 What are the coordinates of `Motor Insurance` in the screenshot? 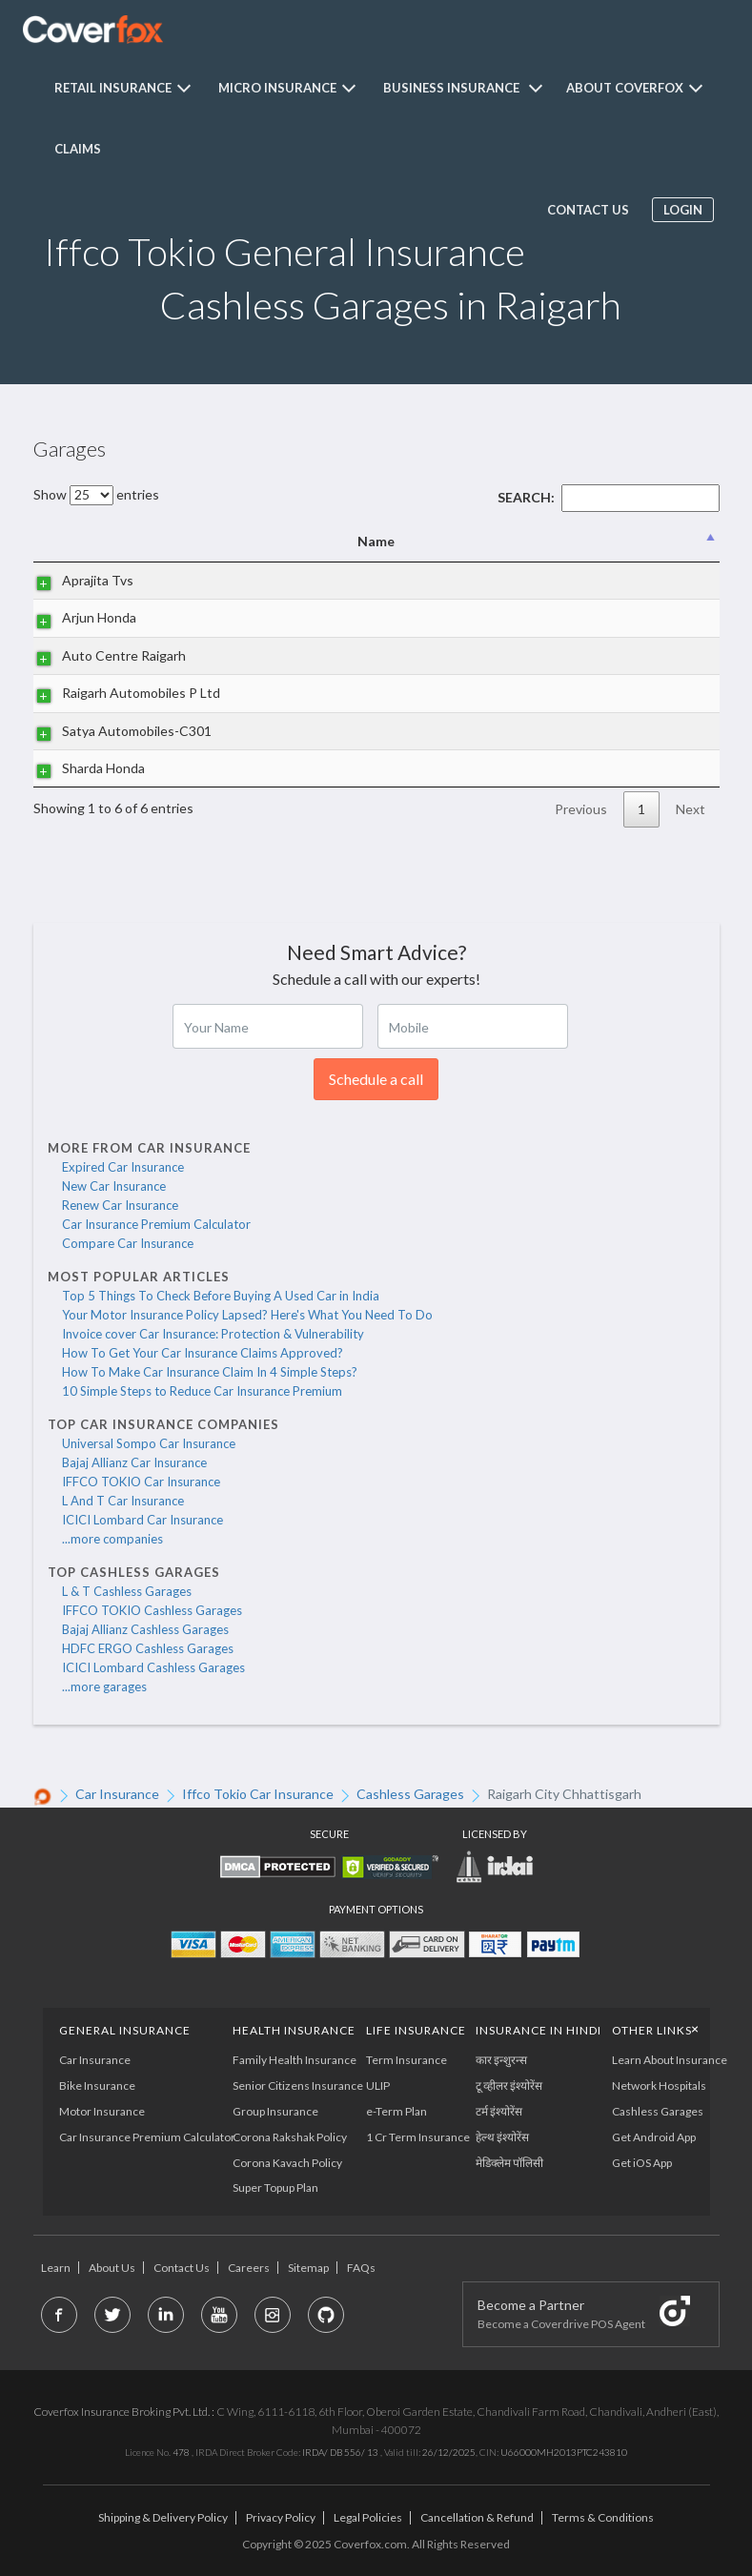 It's located at (103, 2111).